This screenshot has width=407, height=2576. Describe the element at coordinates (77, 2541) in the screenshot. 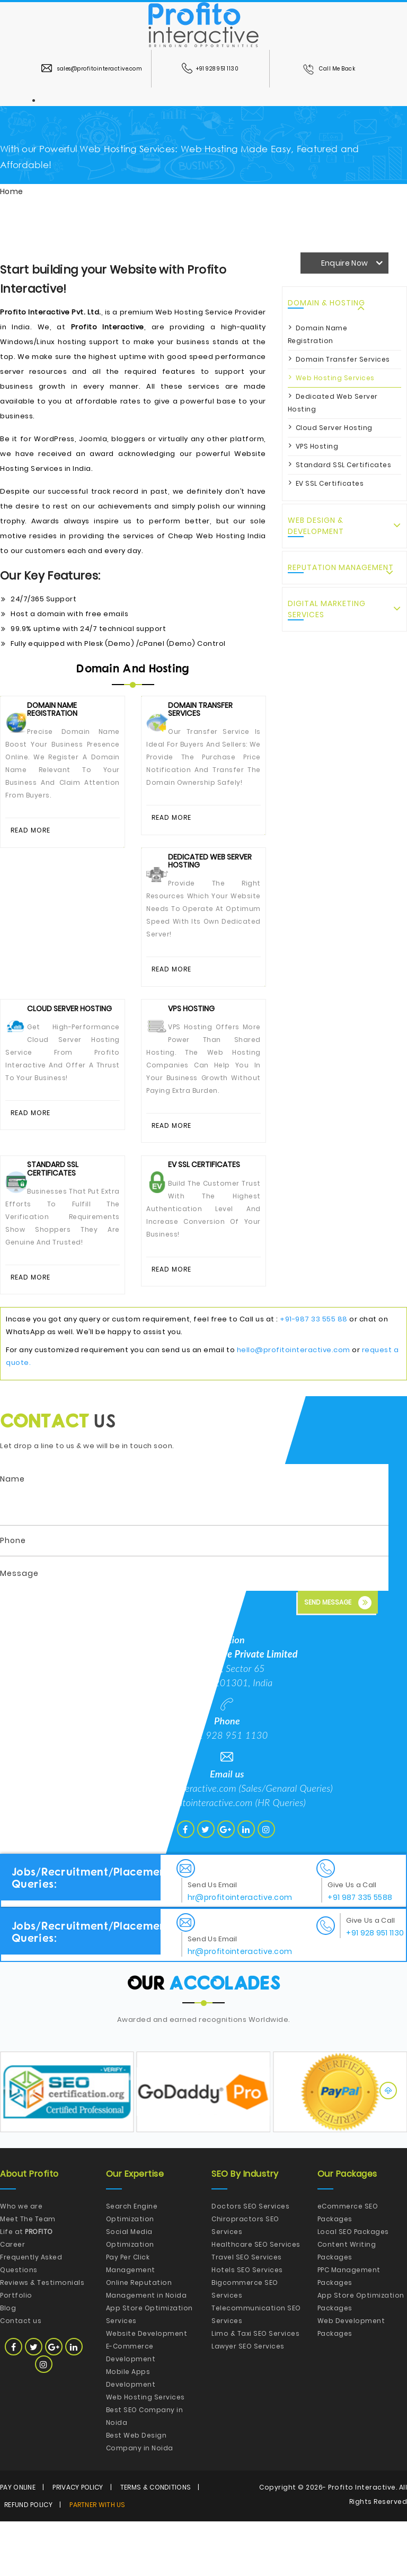

I see `Privacy Policy` at that location.